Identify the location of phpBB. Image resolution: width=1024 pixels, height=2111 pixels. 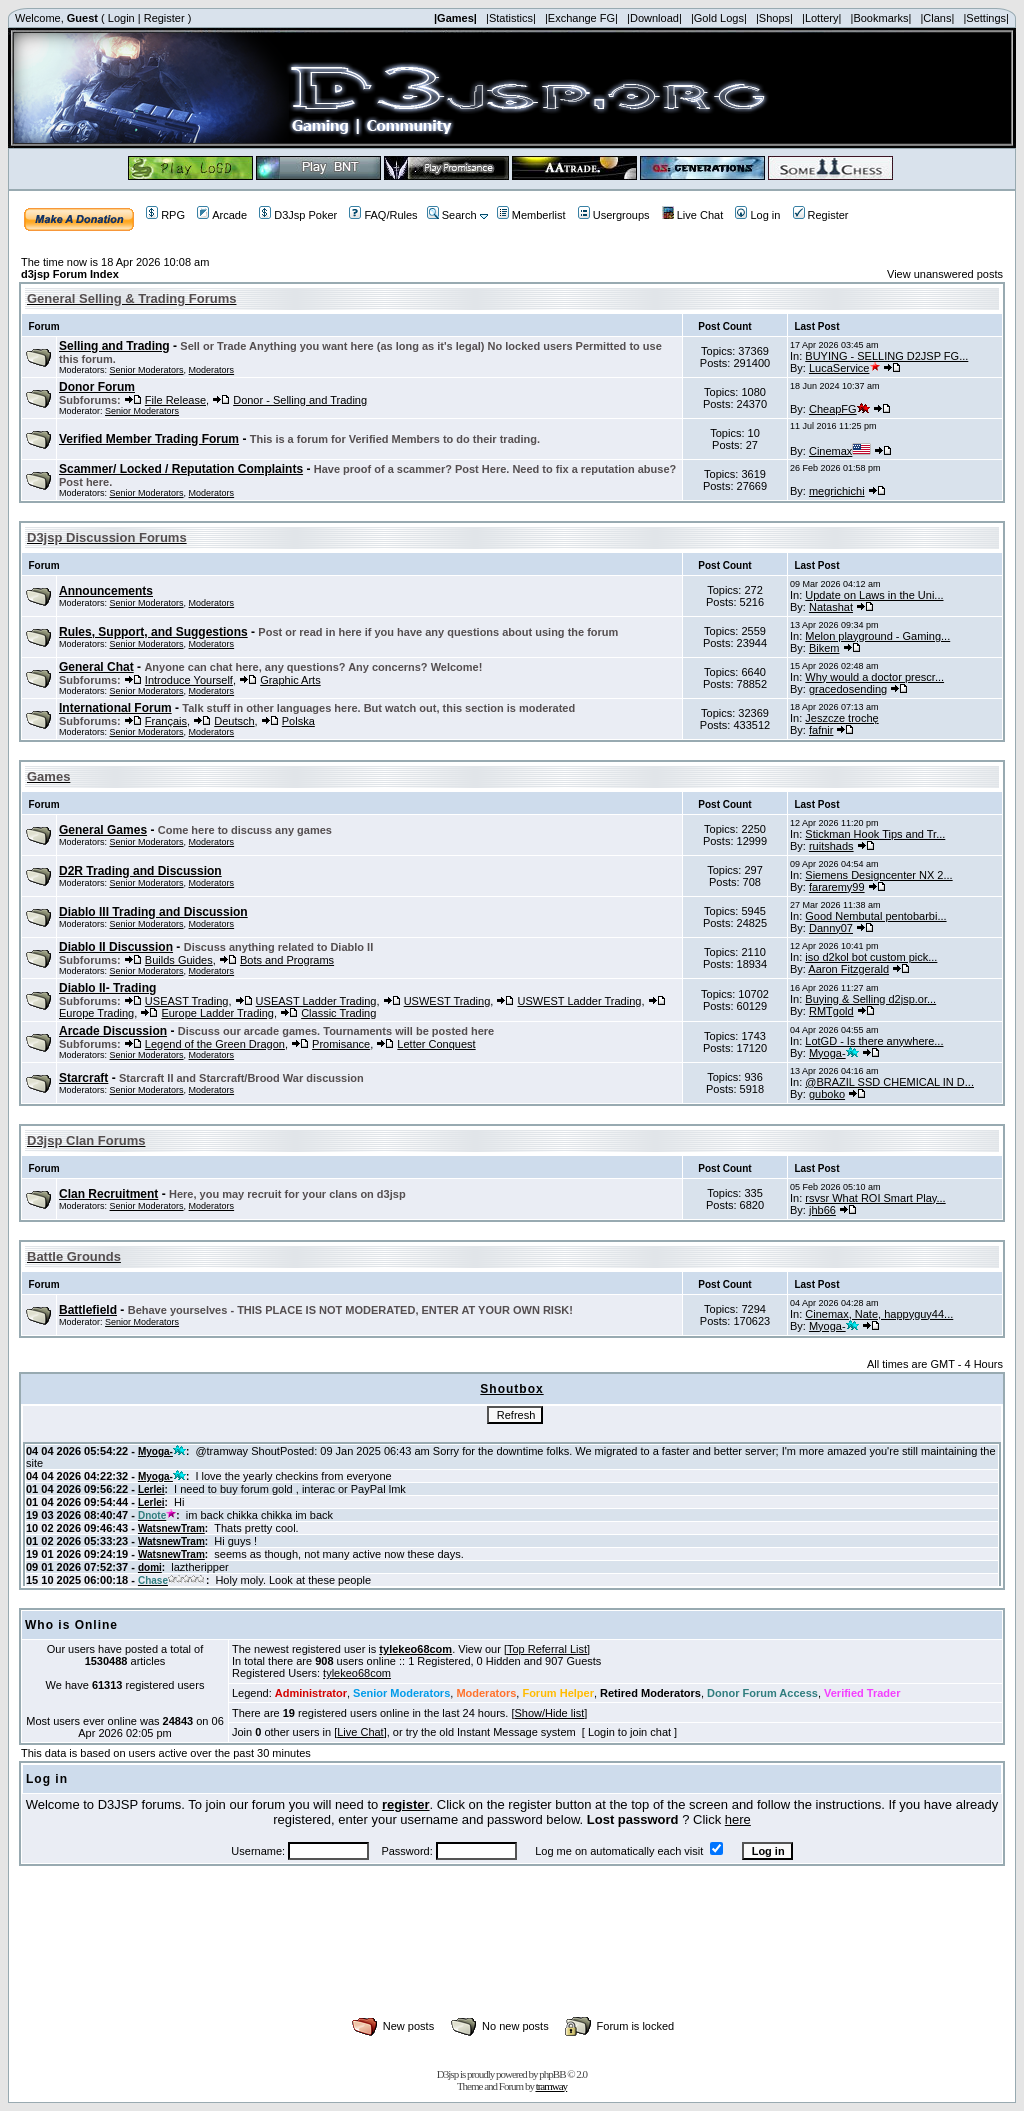
(552, 2074).